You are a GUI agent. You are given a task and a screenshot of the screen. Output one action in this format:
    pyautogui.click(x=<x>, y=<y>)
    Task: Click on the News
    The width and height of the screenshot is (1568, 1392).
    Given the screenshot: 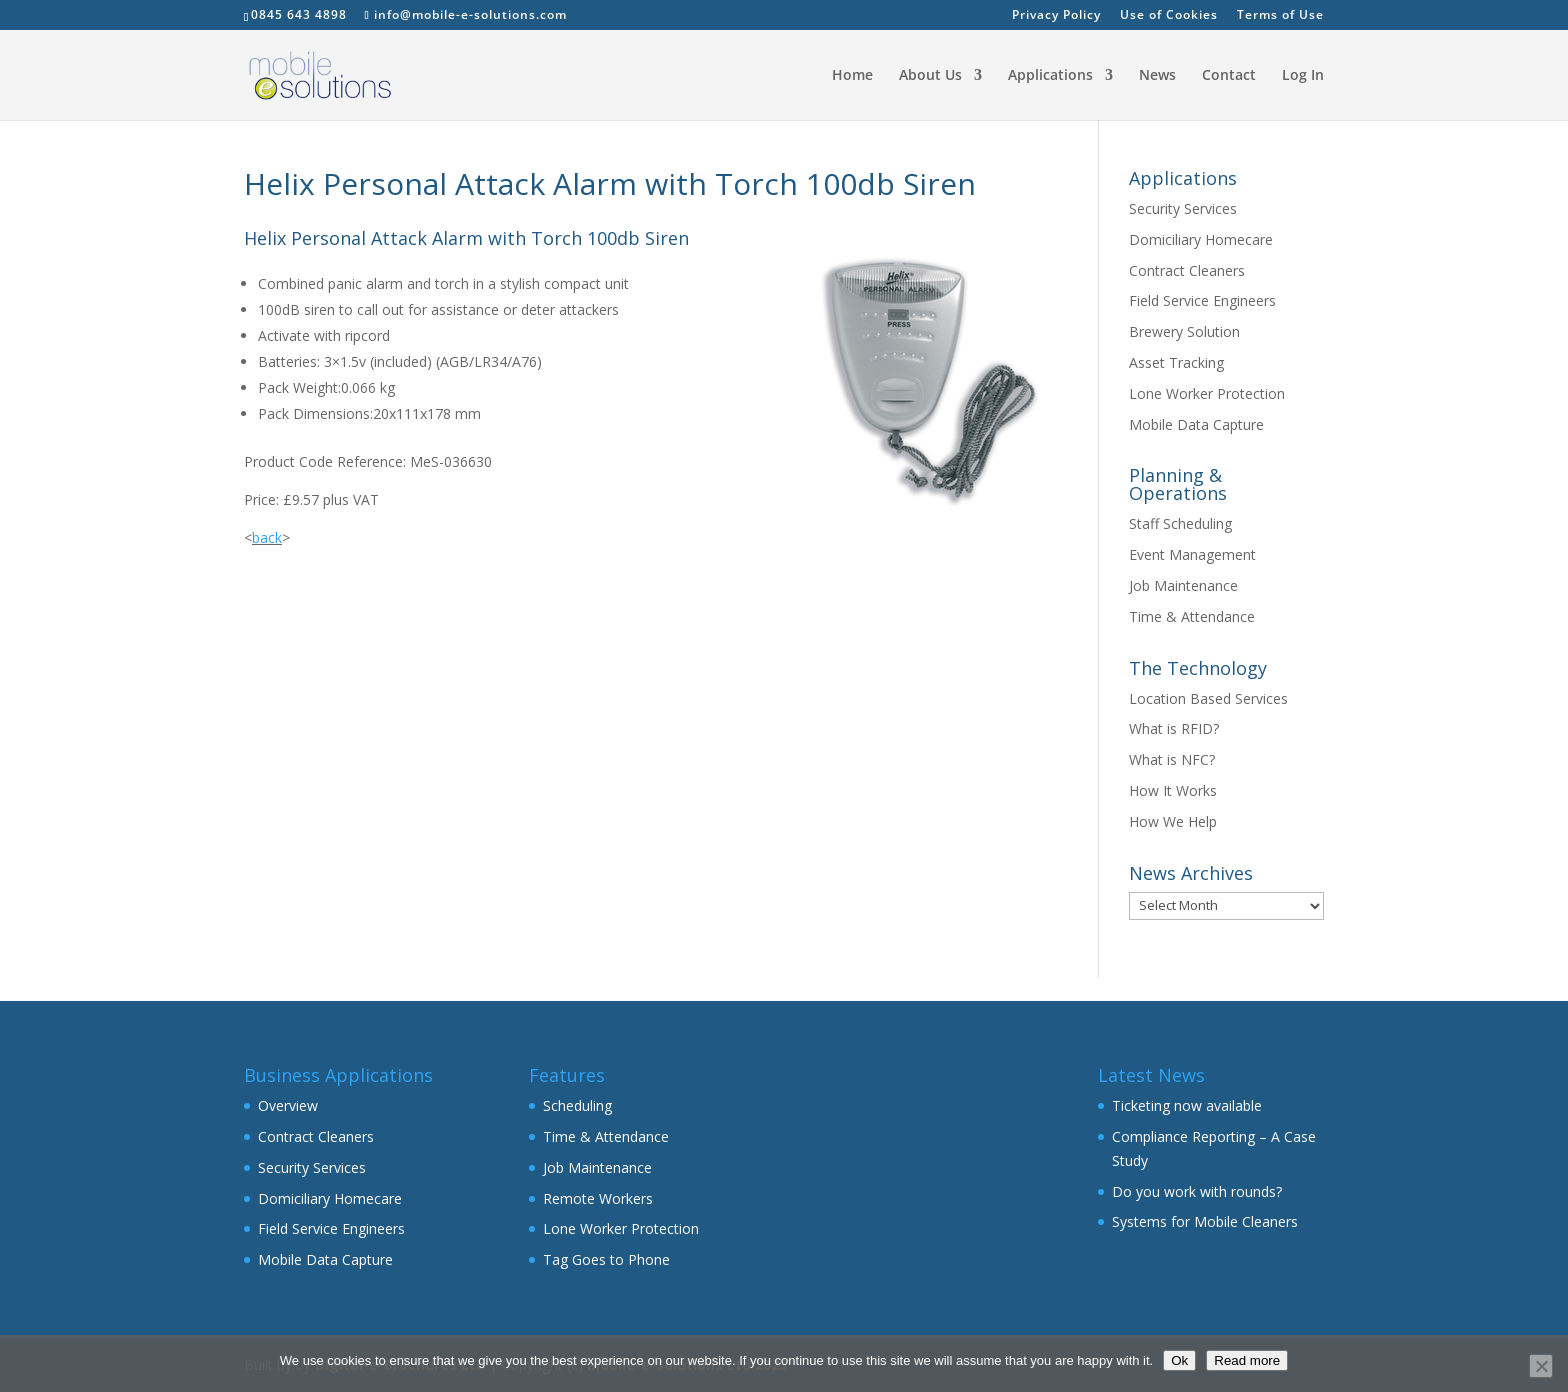 What is the action you would take?
    pyautogui.click(x=1157, y=76)
    